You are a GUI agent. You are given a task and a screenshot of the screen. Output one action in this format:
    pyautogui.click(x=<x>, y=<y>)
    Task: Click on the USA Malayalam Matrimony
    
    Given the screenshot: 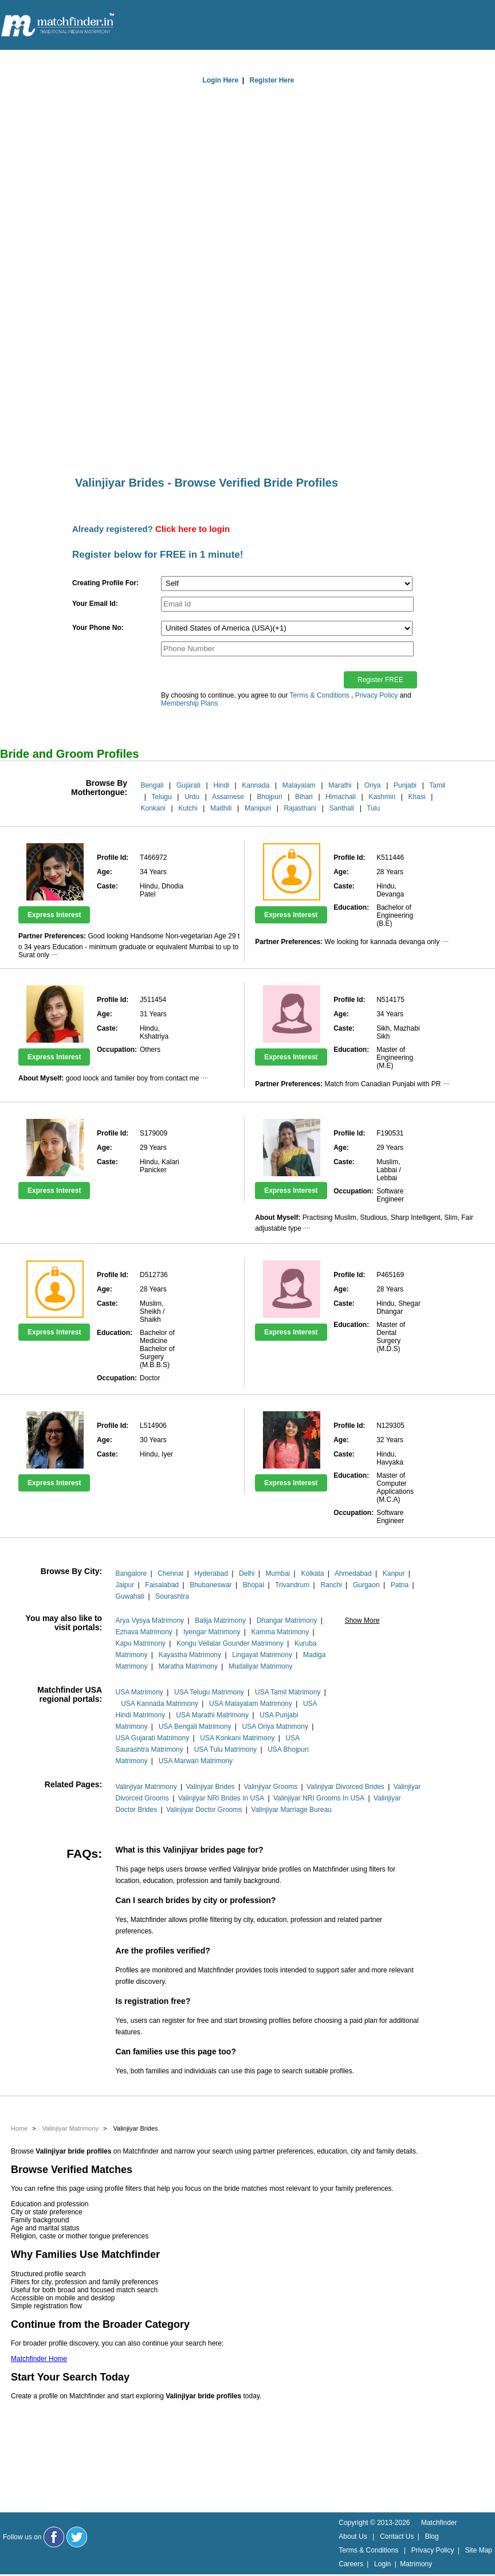 What is the action you would take?
    pyautogui.click(x=250, y=1704)
    